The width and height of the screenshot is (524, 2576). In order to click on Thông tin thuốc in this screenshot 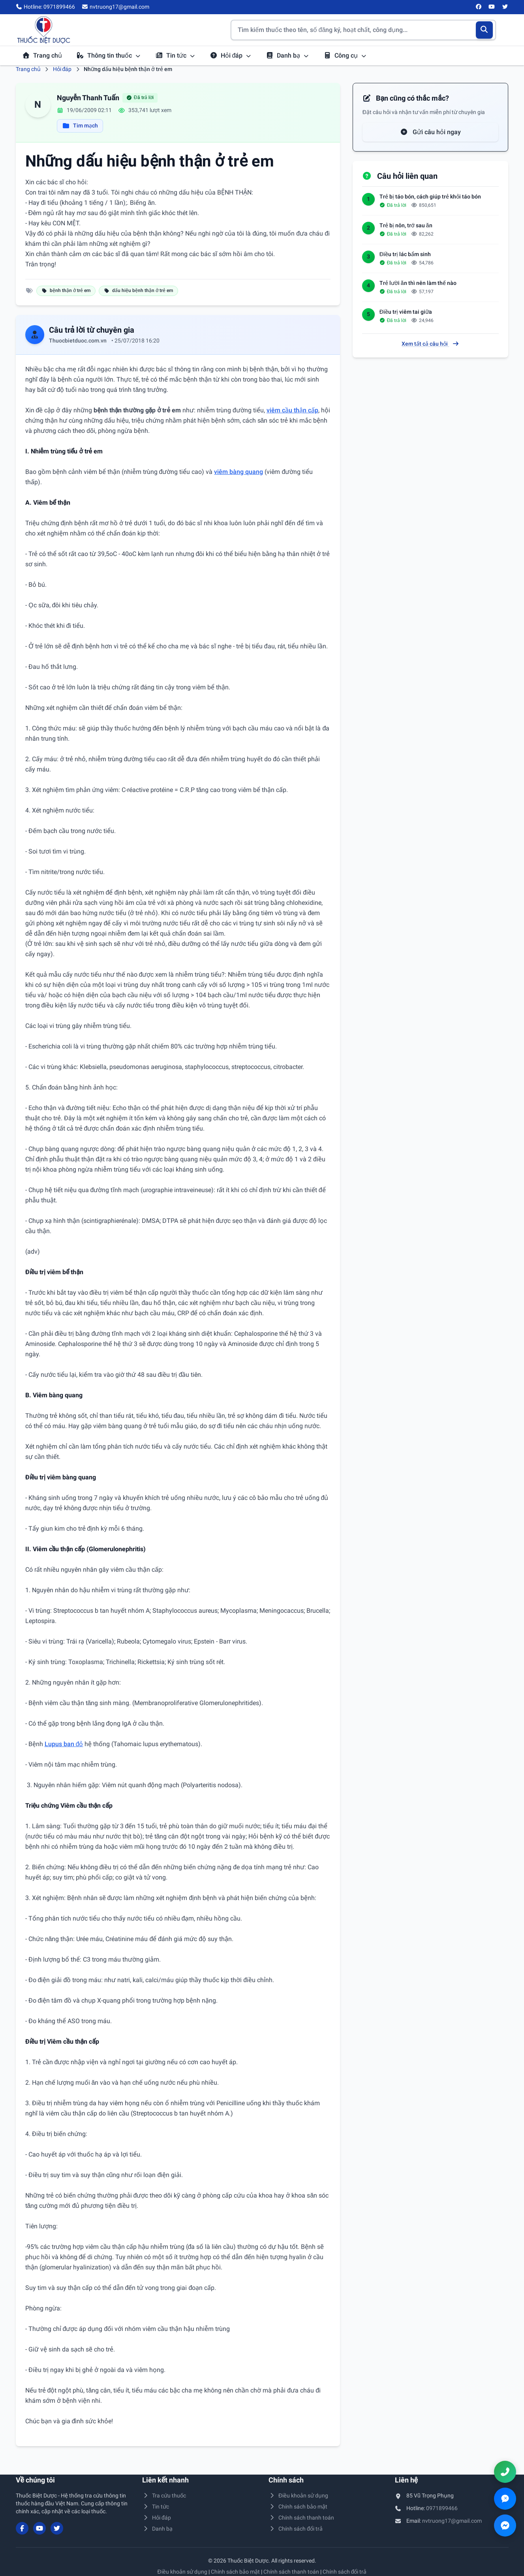, I will do `click(108, 55)`.